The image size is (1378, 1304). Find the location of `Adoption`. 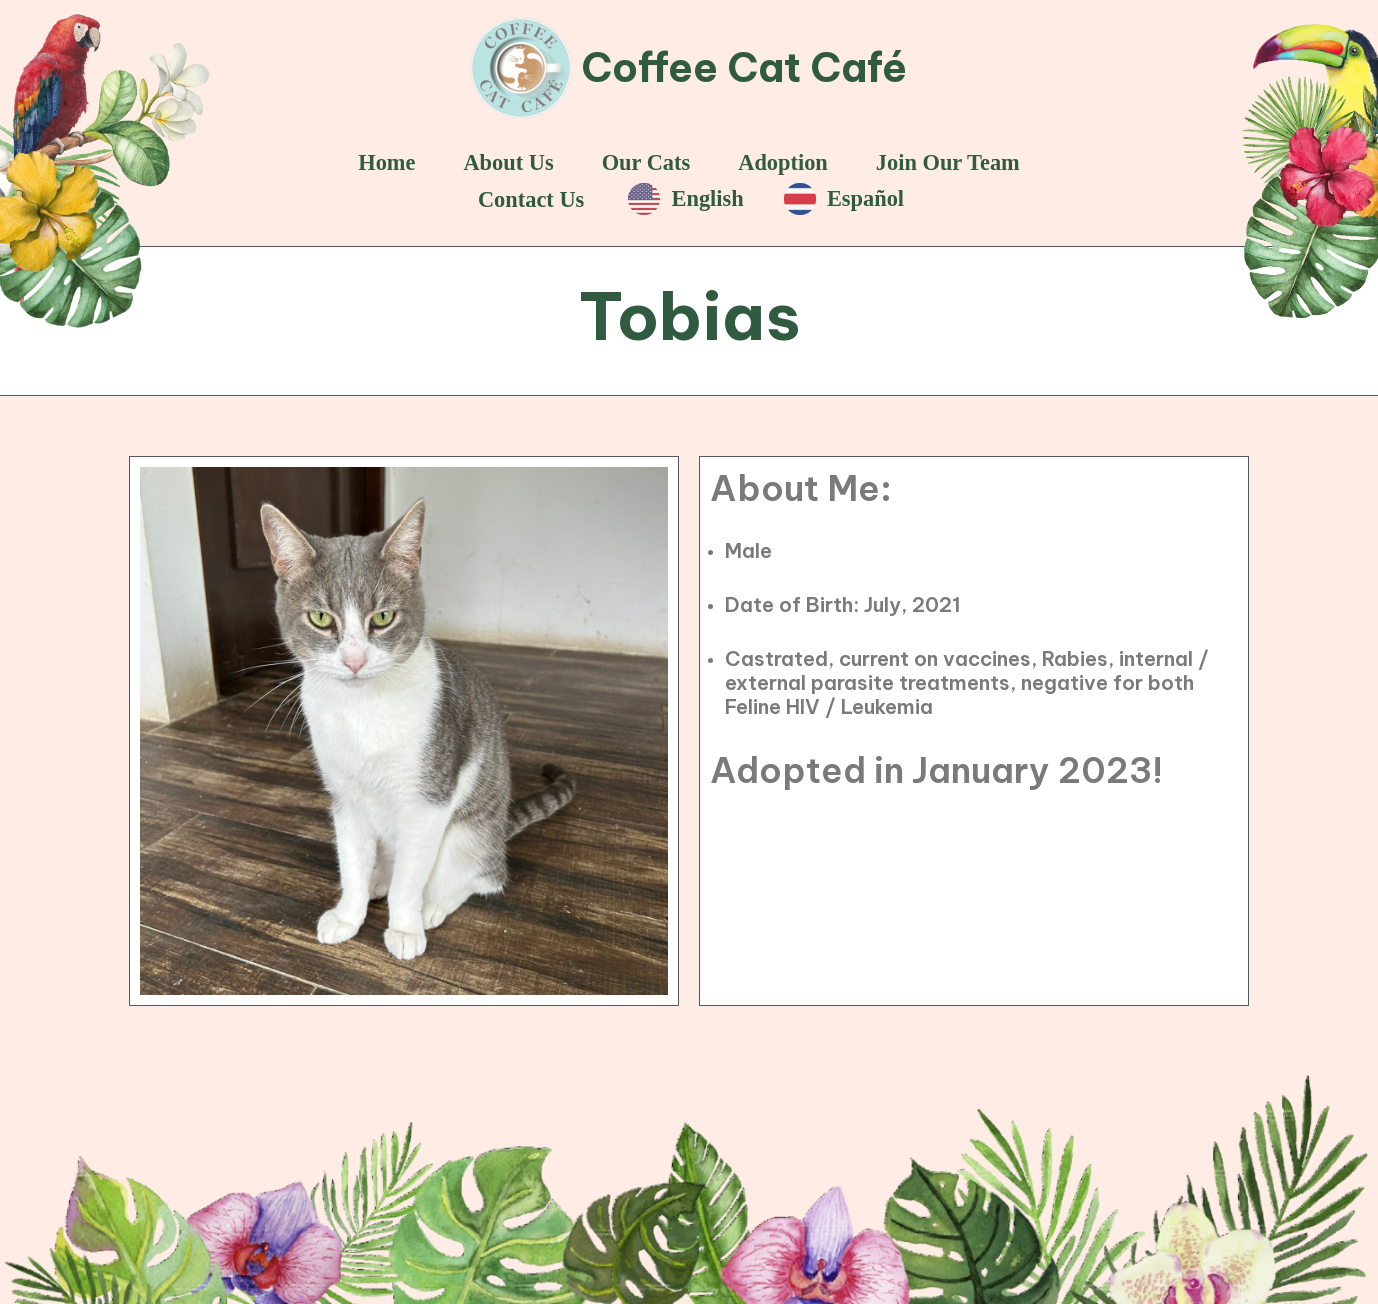

Adoption is located at coordinates (783, 162).